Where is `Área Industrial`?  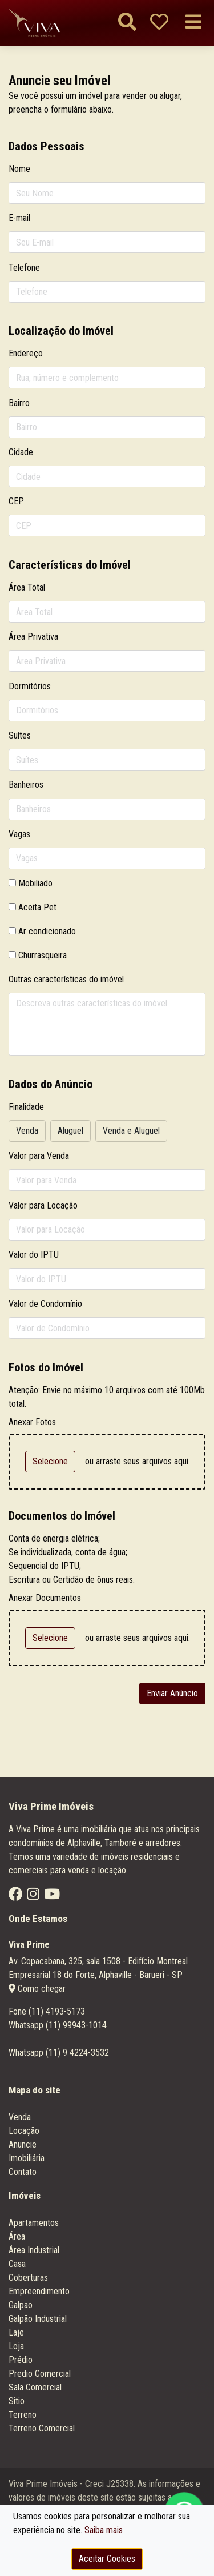 Área Industrial is located at coordinates (34, 2250).